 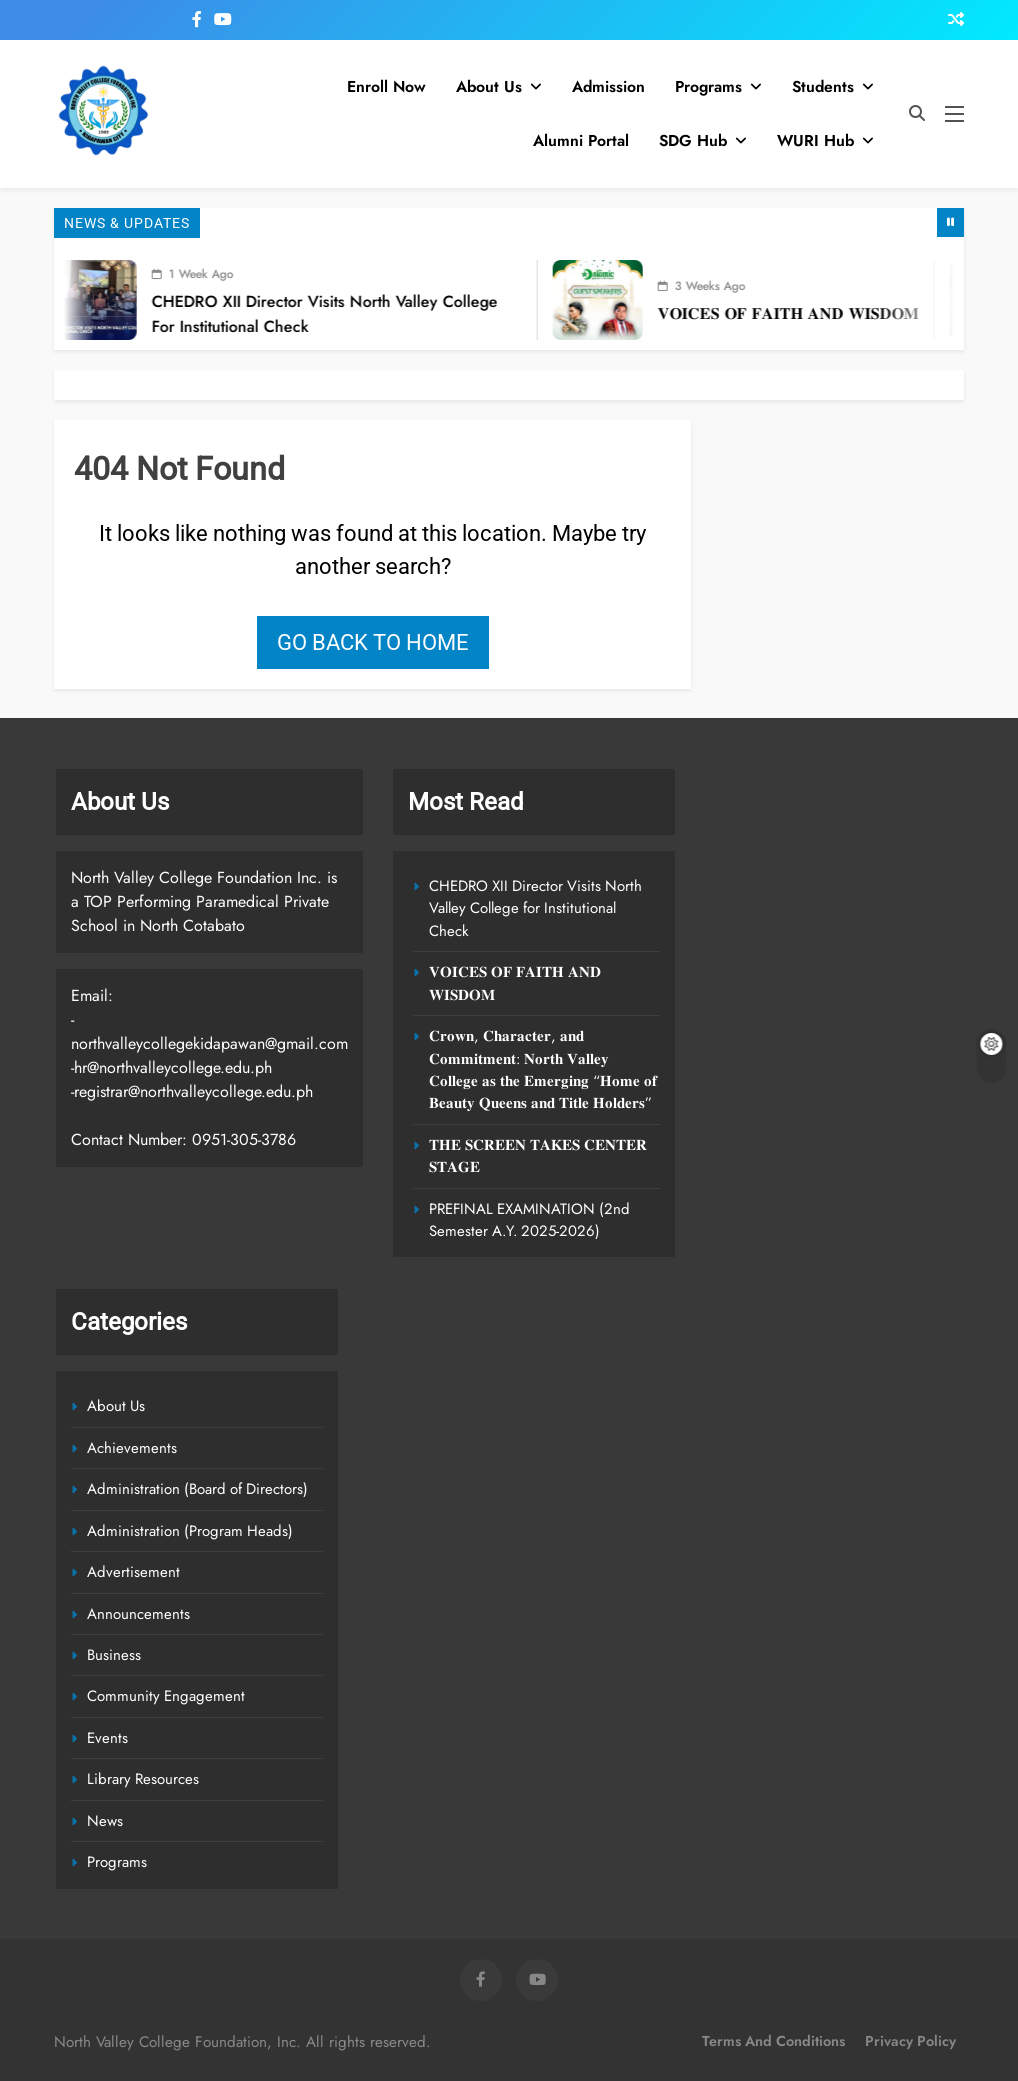 I want to click on Programs, so click(x=708, y=86).